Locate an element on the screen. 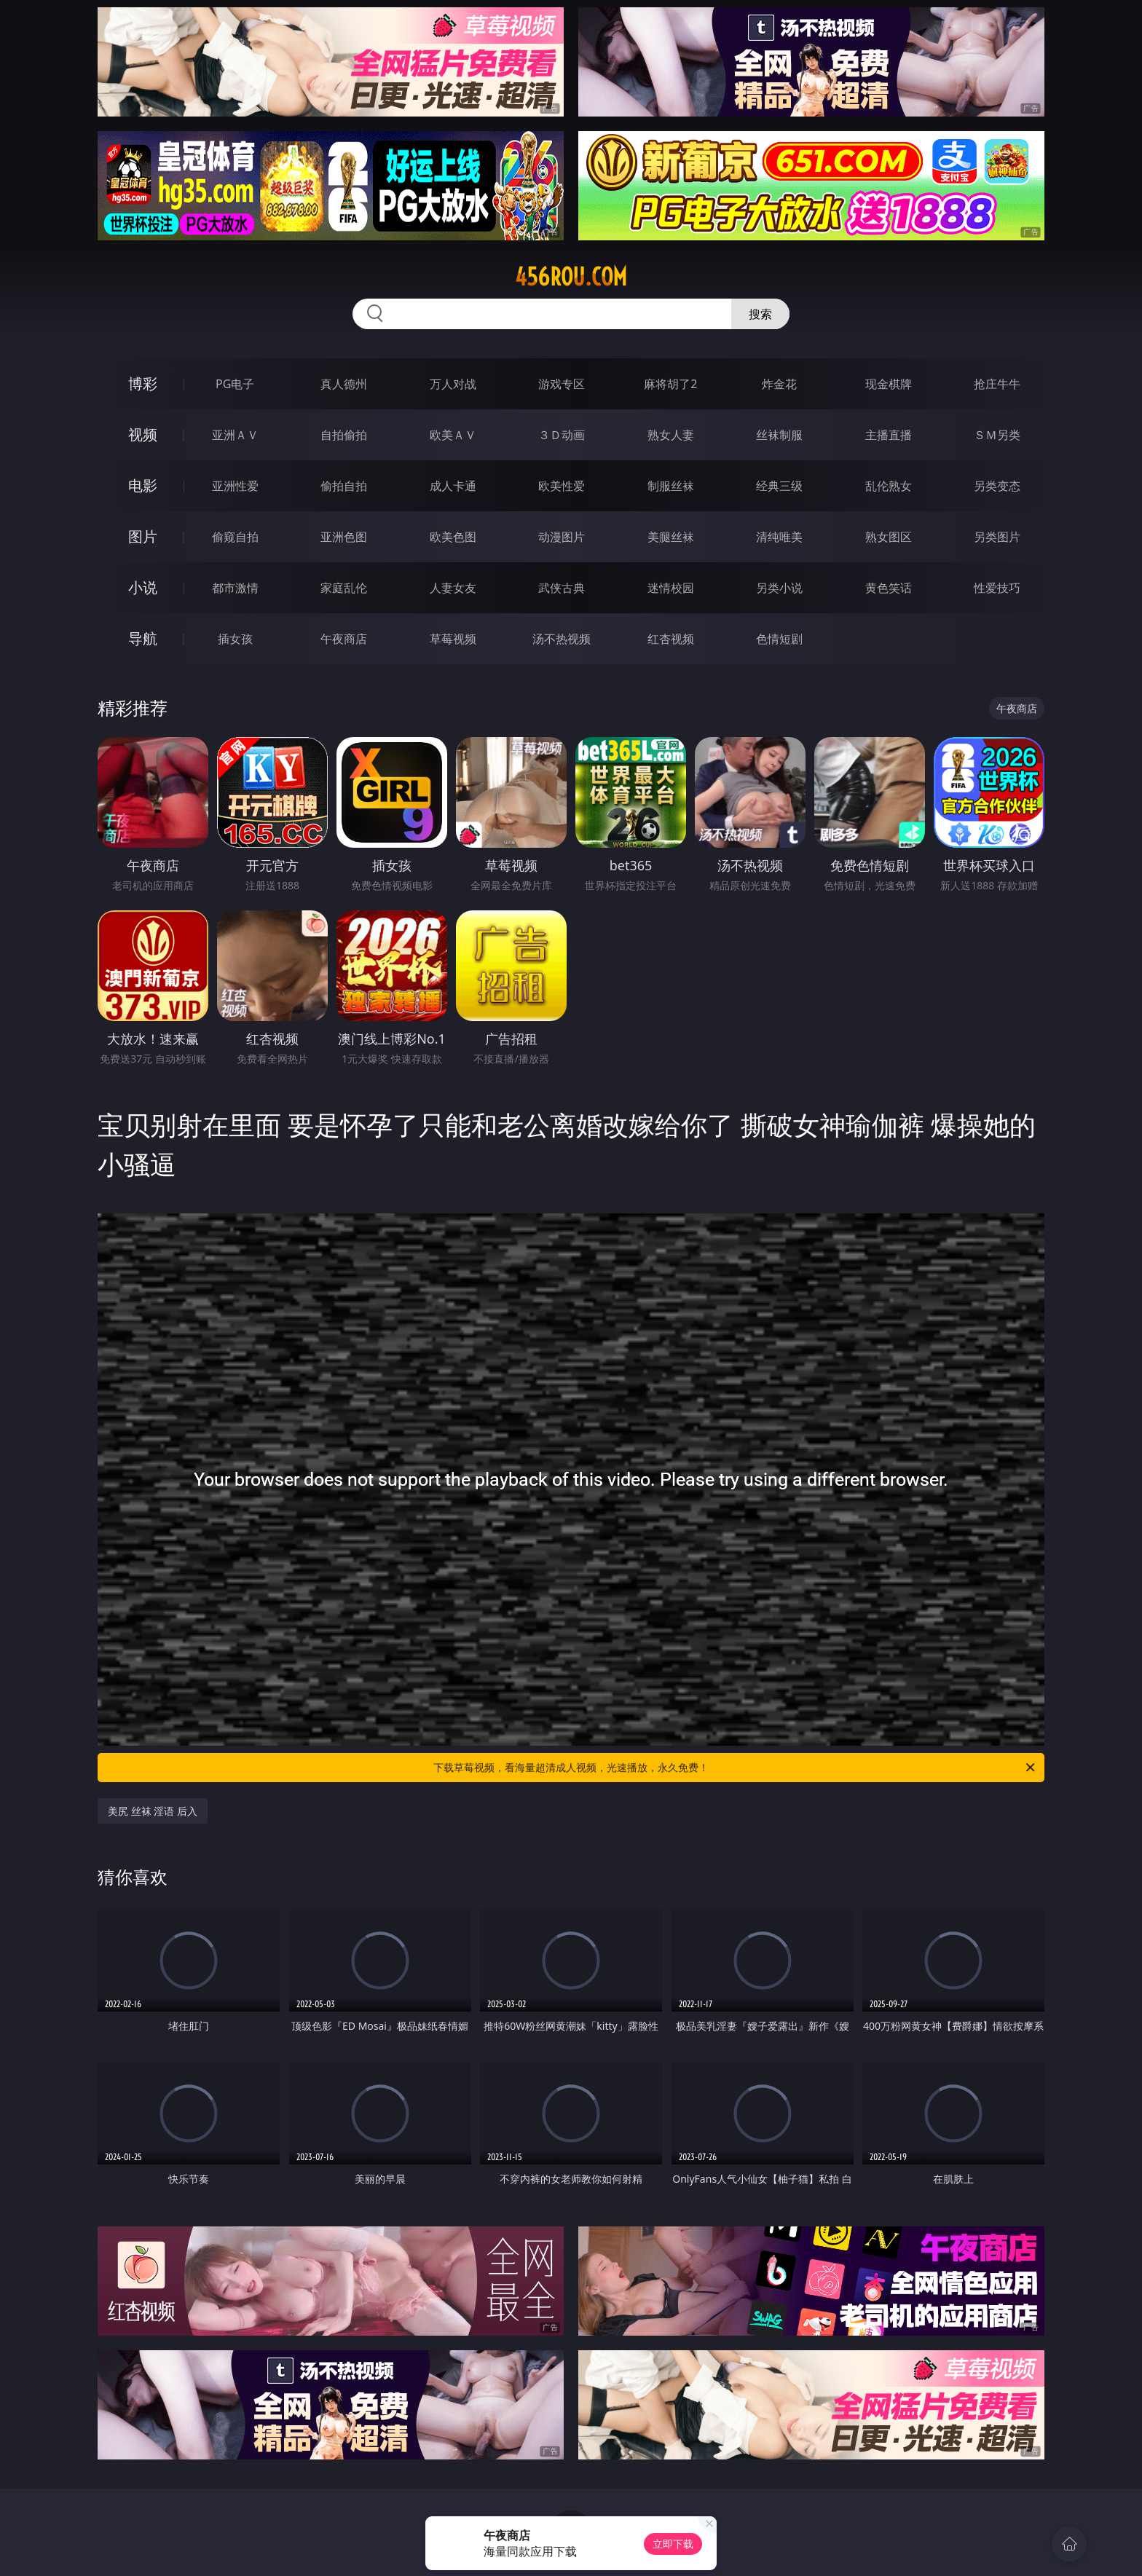 This screenshot has height=2576, width=1142. 麻将胡了2 is located at coordinates (670, 384).